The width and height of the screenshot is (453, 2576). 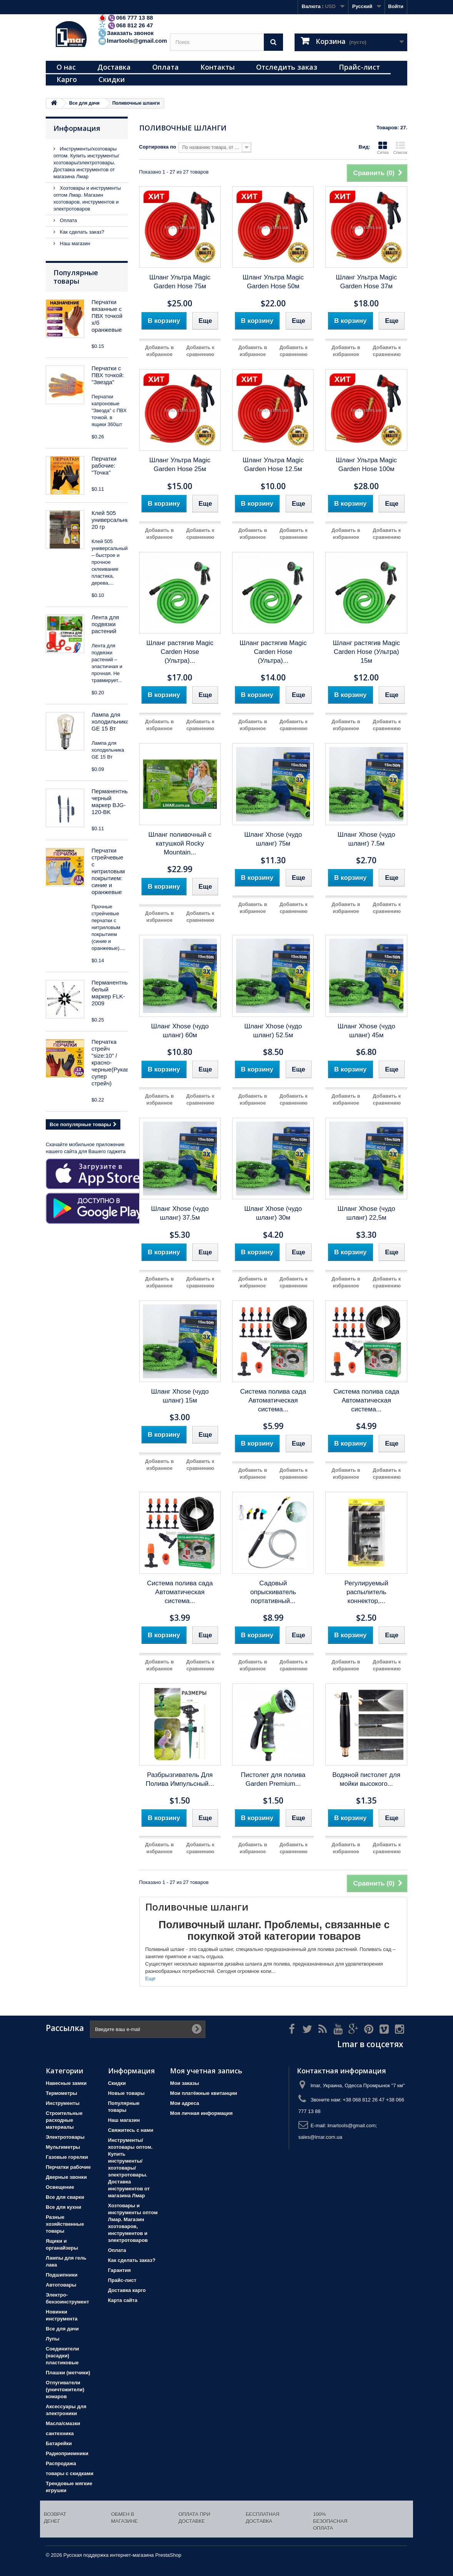 I want to click on Все для кухни, so click(x=63, y=2207).